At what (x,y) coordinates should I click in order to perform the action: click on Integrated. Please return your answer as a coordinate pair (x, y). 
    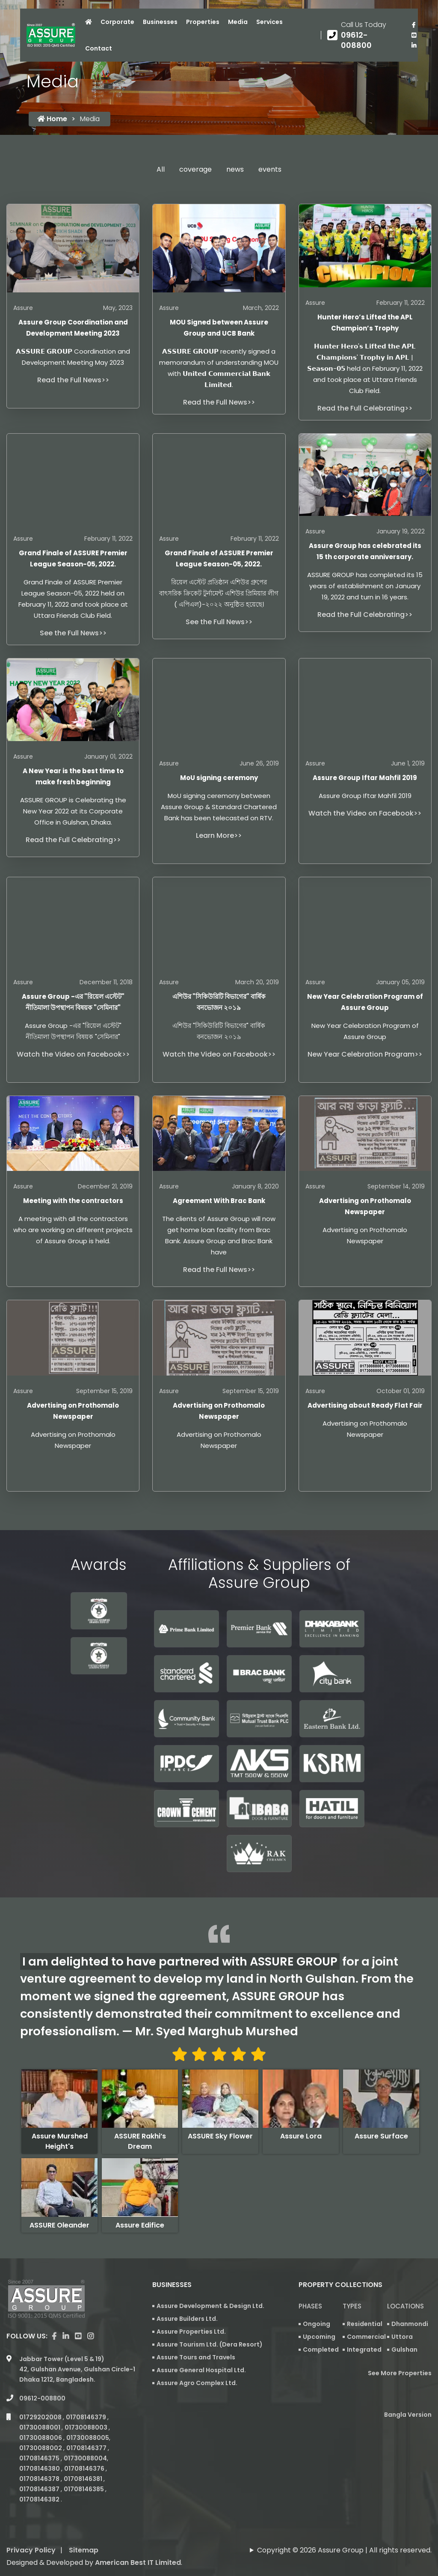
    Looking at the image, I should click on (364, 2349).